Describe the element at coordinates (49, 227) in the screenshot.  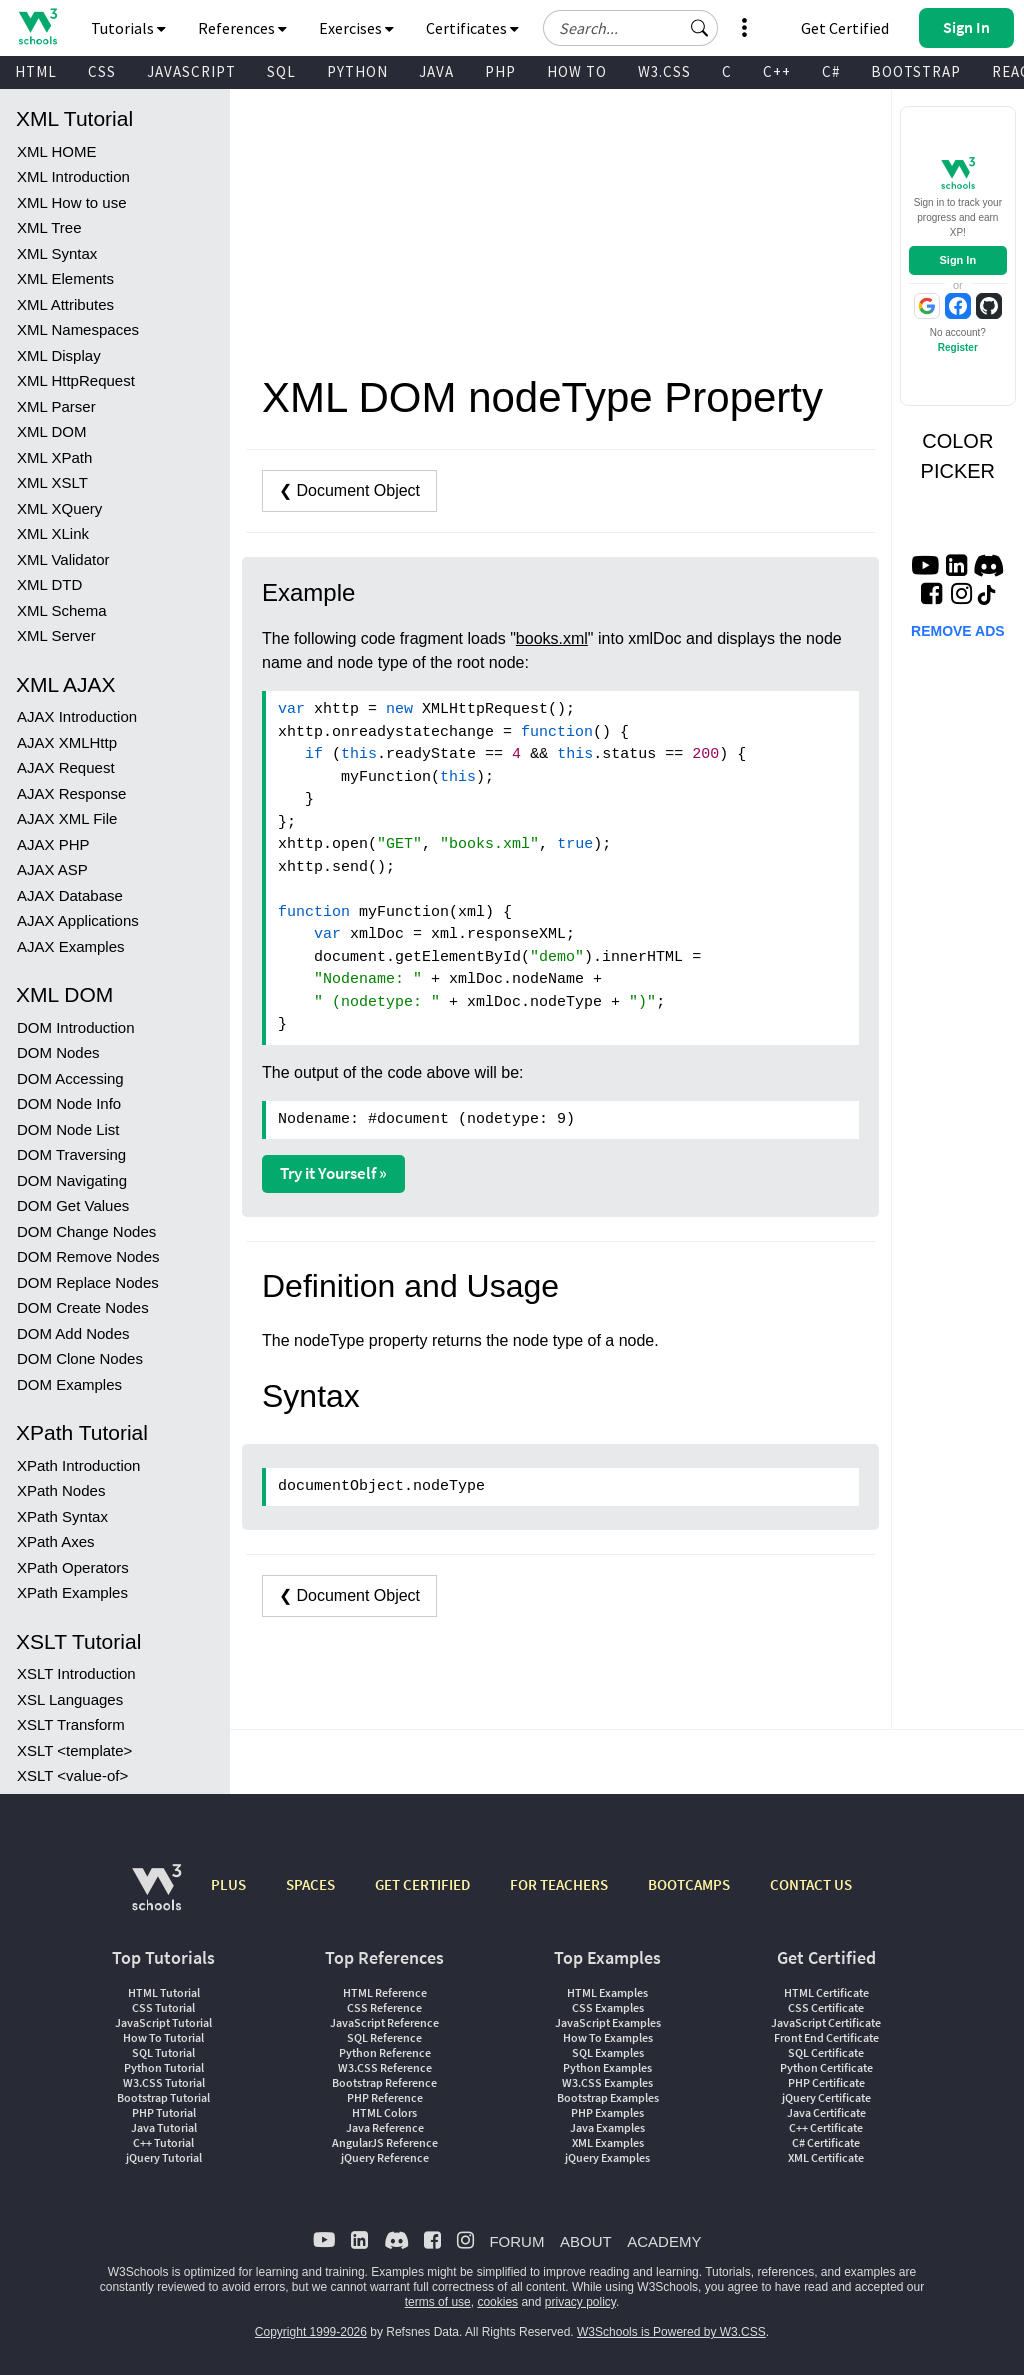
I see `XML Tree` at that location.